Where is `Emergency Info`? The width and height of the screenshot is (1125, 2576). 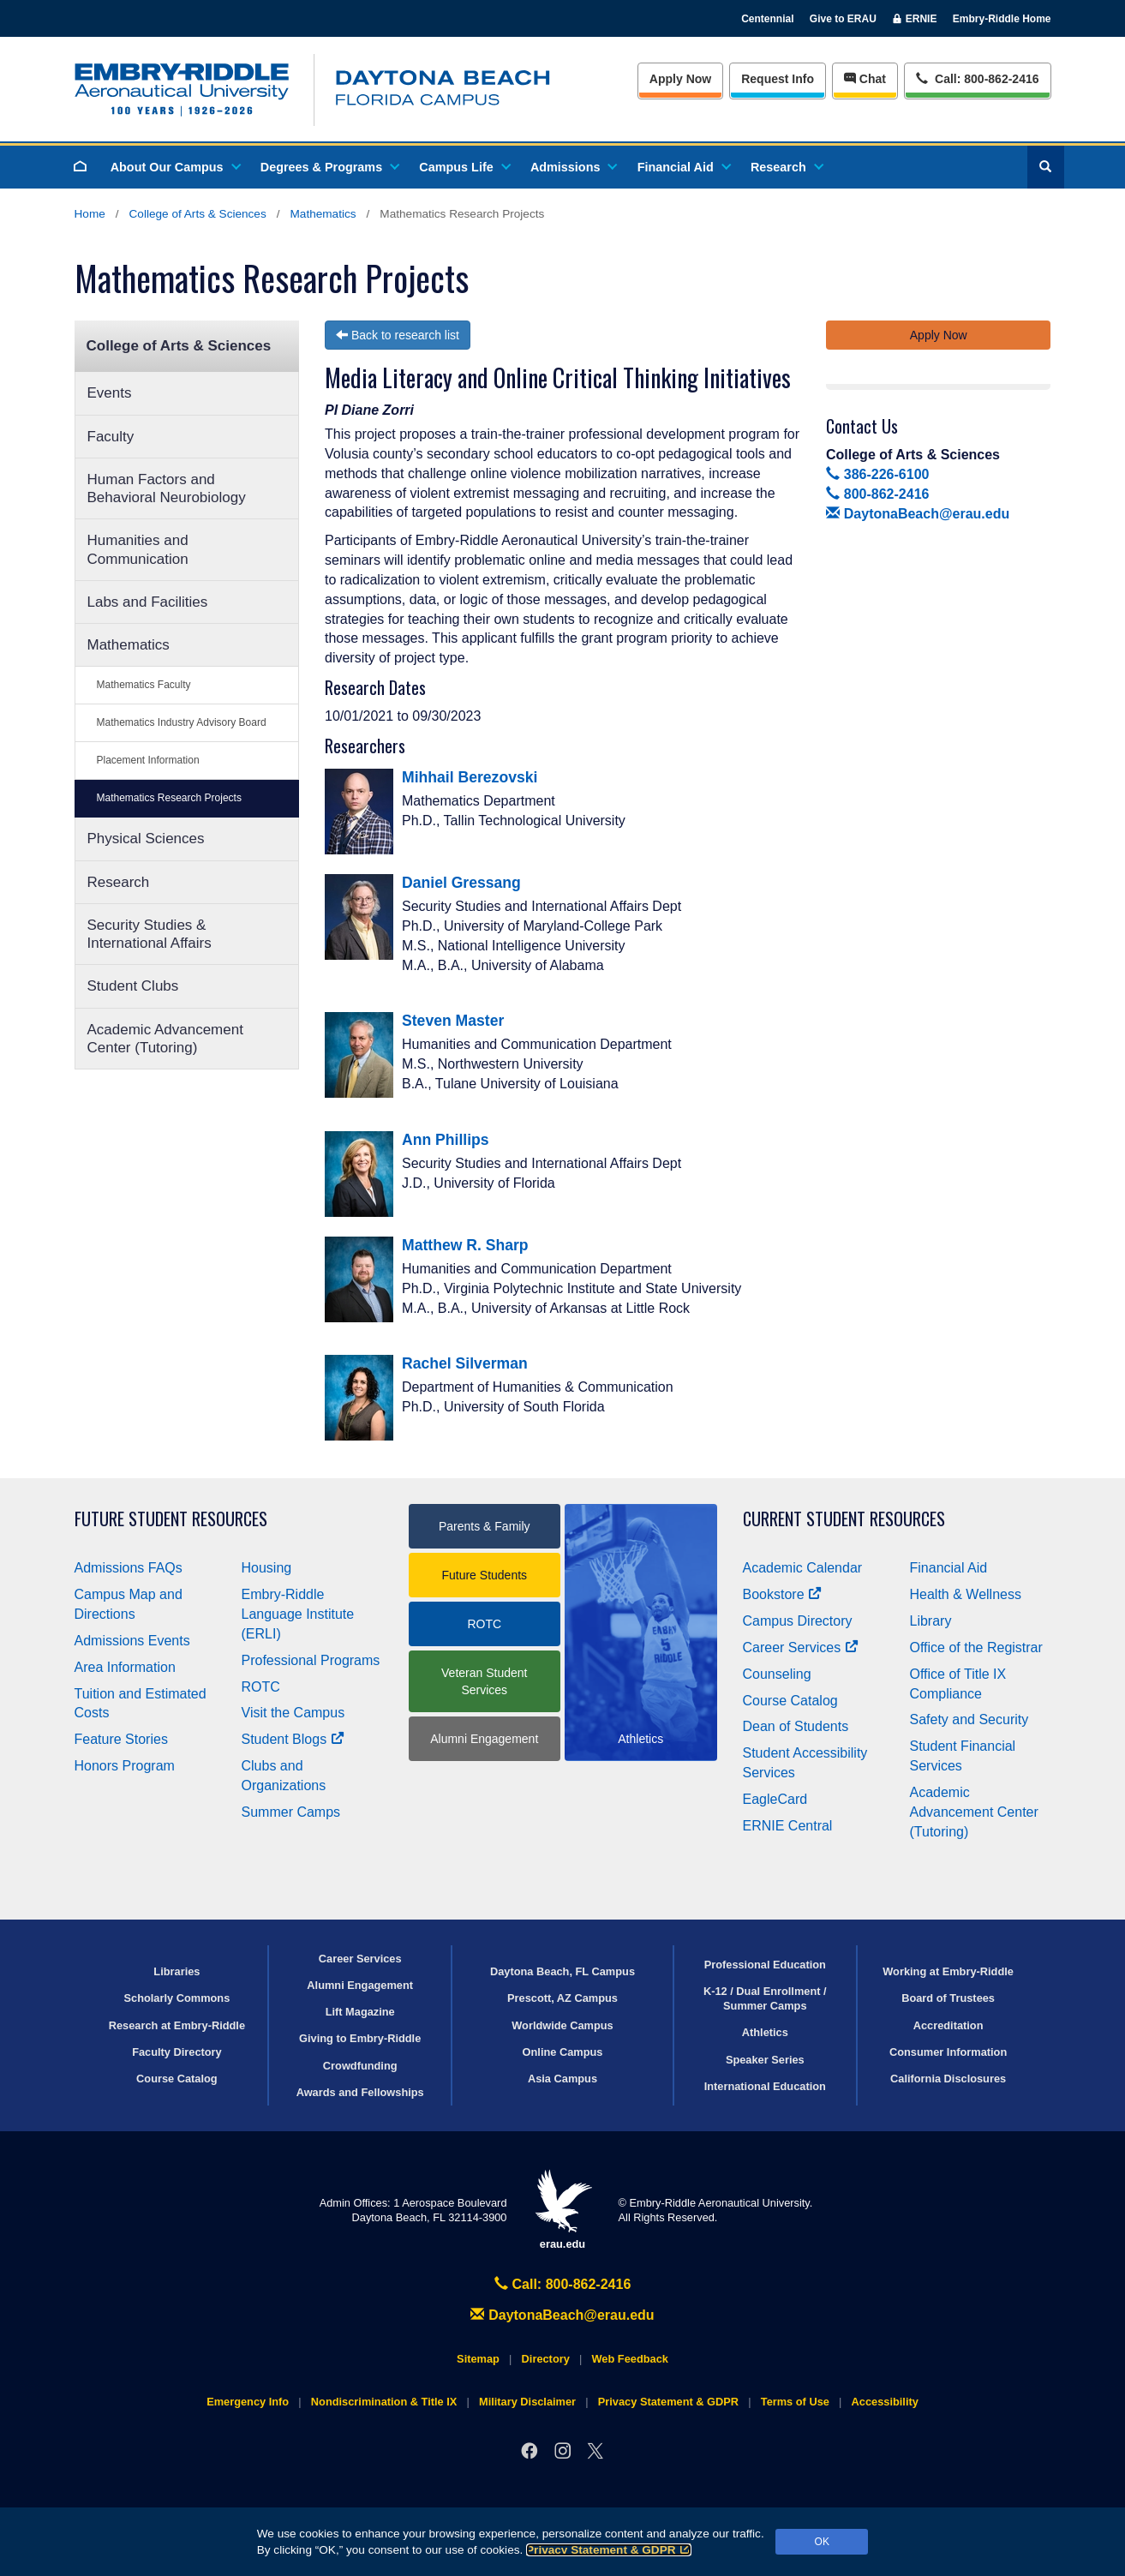 Emergency Info is located at coordinates (247, 2401).